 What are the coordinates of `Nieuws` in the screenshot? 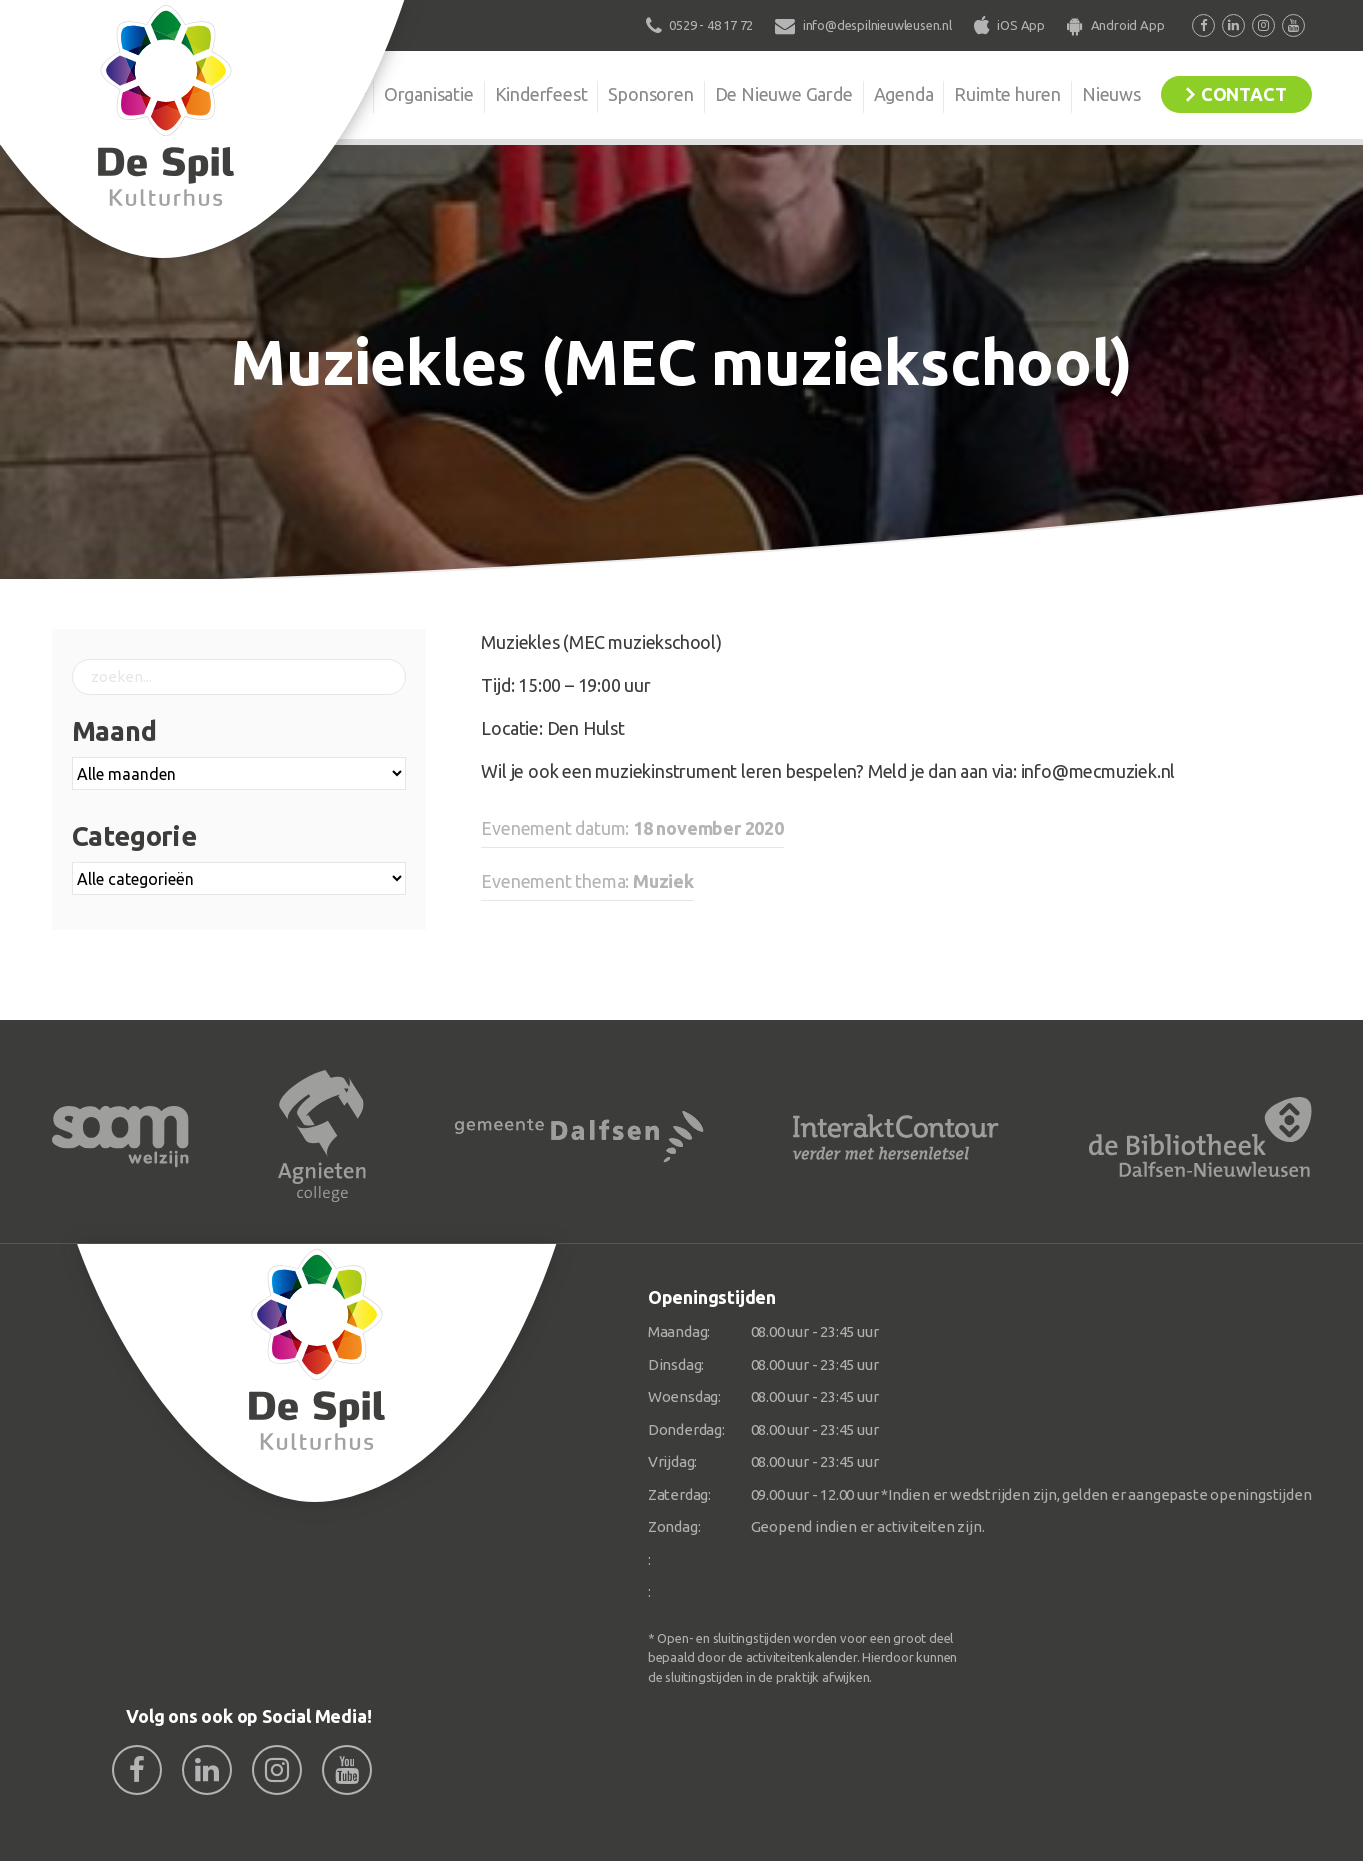 It's located at (1111, 94).